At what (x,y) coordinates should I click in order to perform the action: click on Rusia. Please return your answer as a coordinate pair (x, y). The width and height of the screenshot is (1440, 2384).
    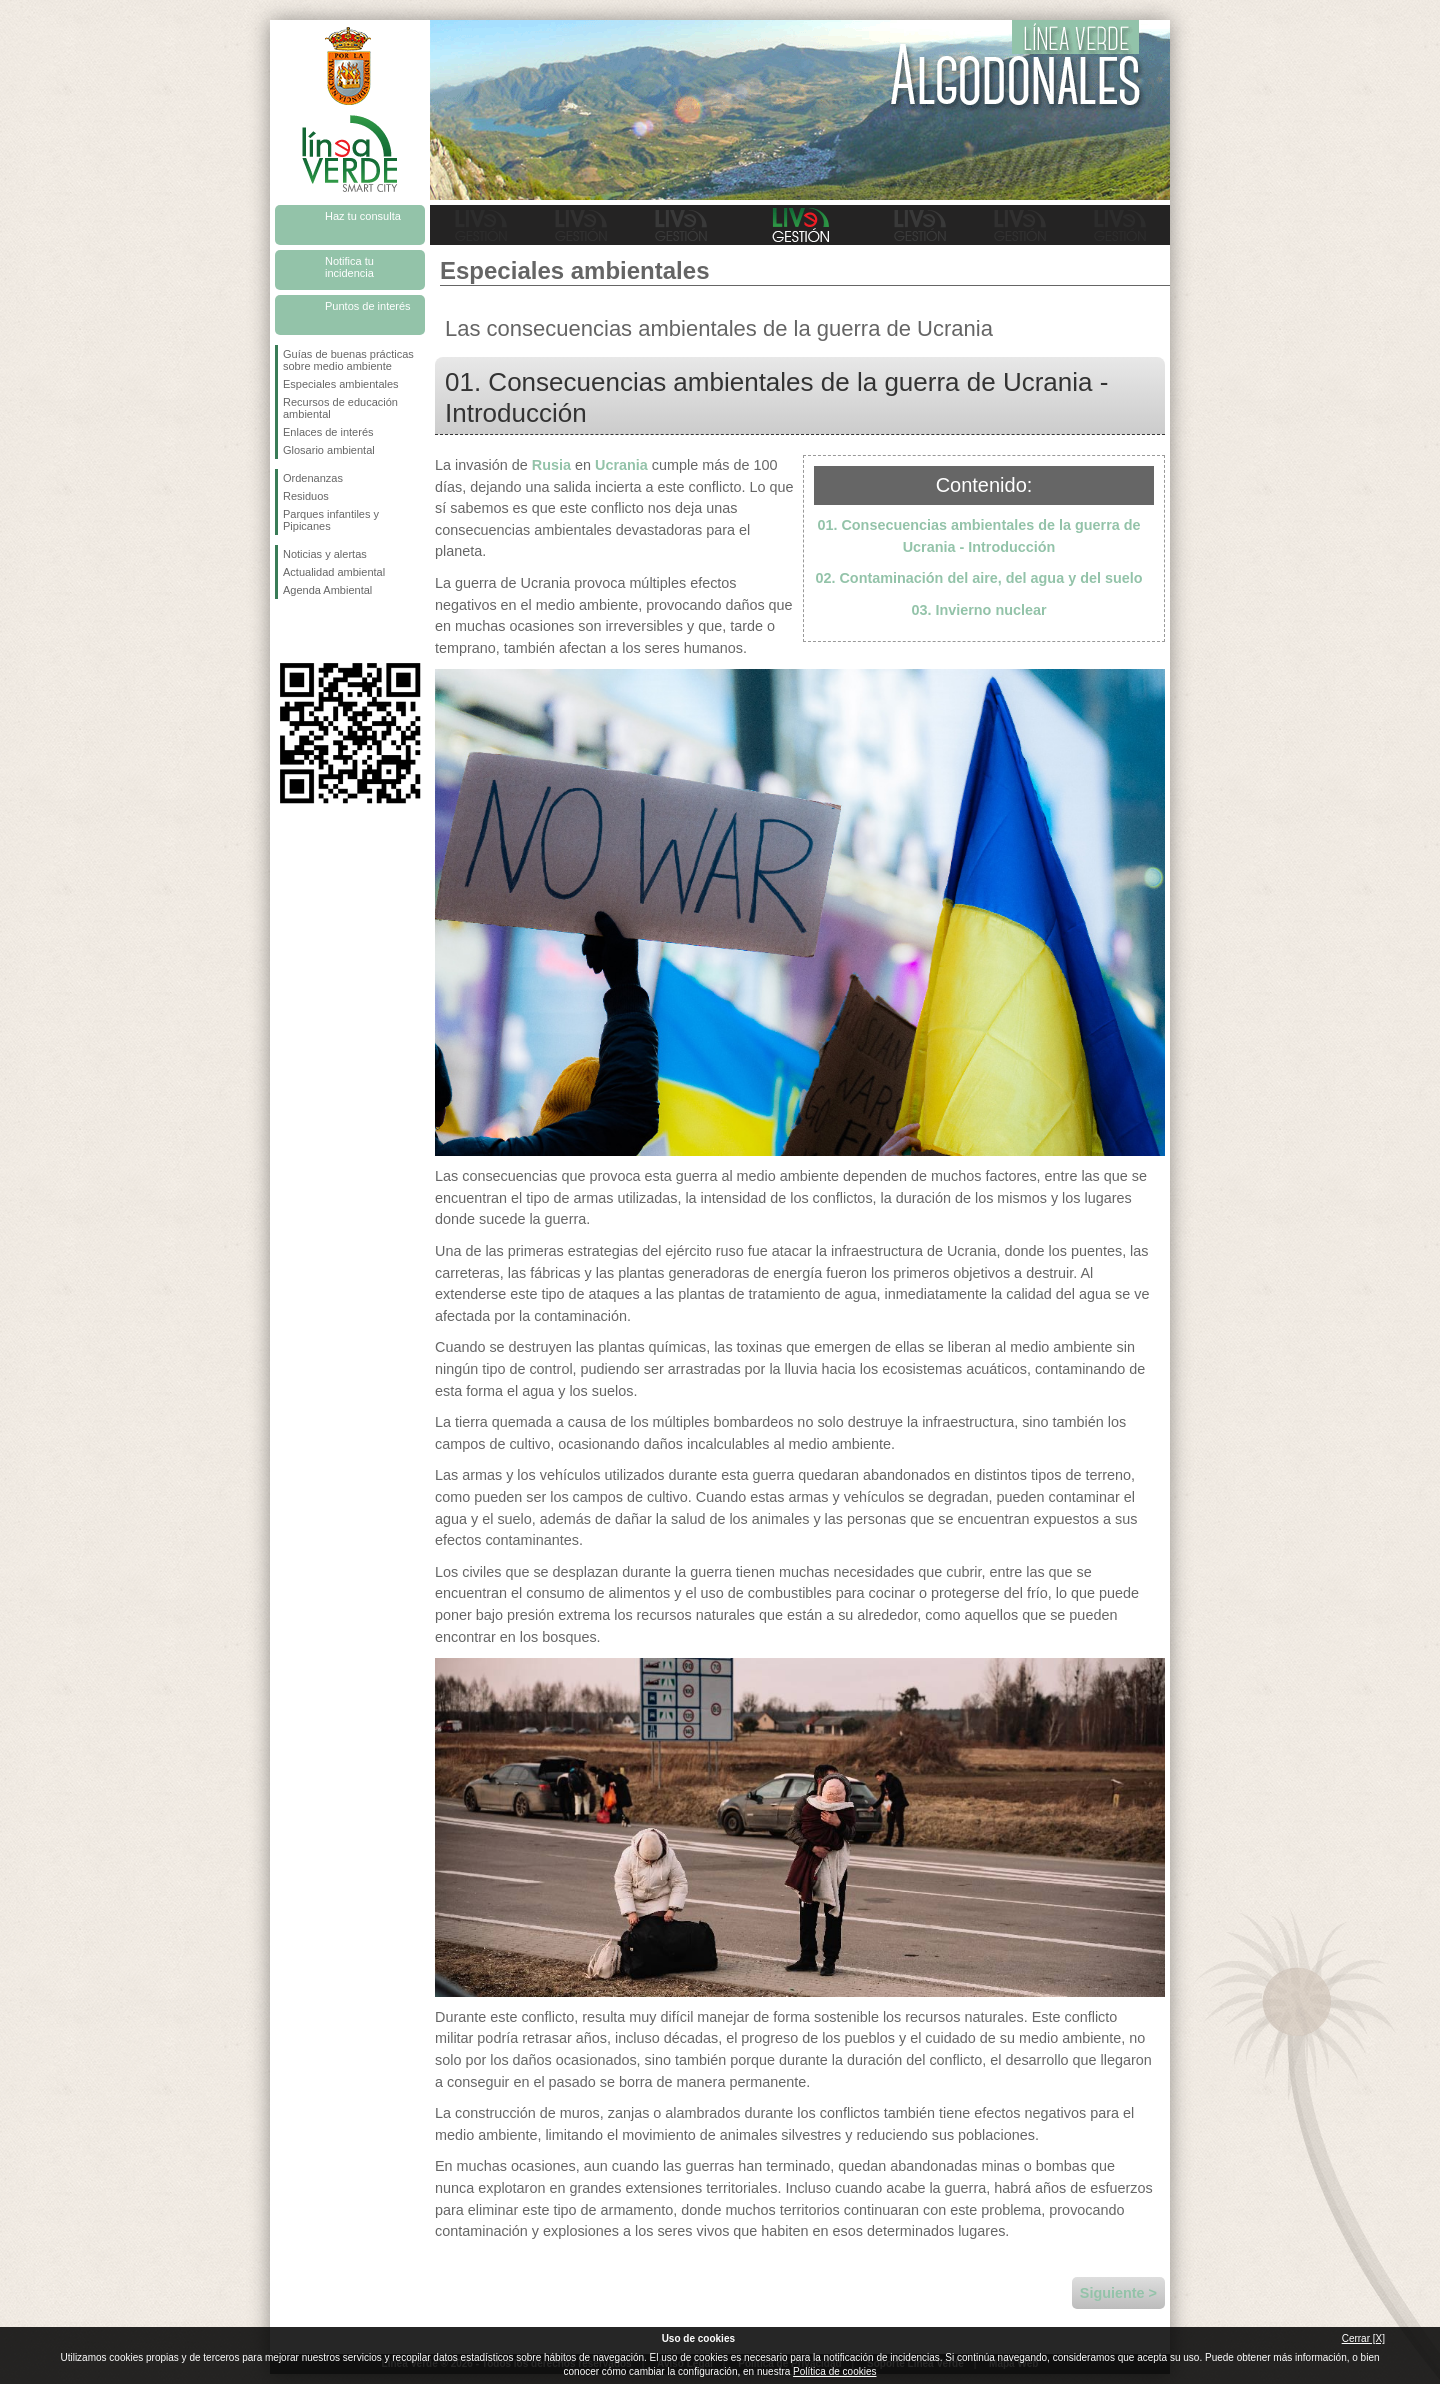
    Looking at the image, I should click on (551, 465).